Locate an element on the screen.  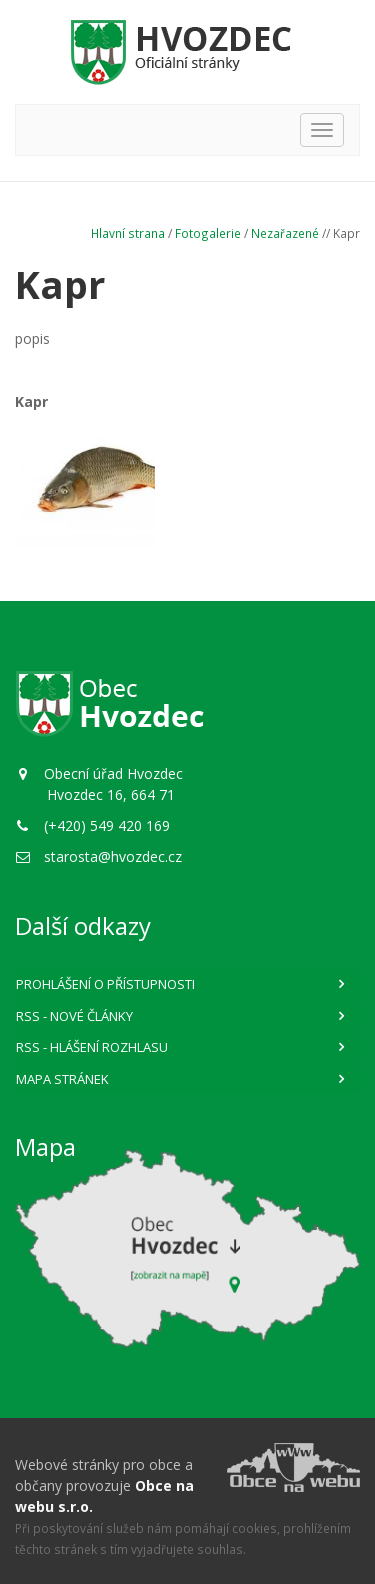
Prohlášení o přístupnosti is located at coordinates (105, 984).